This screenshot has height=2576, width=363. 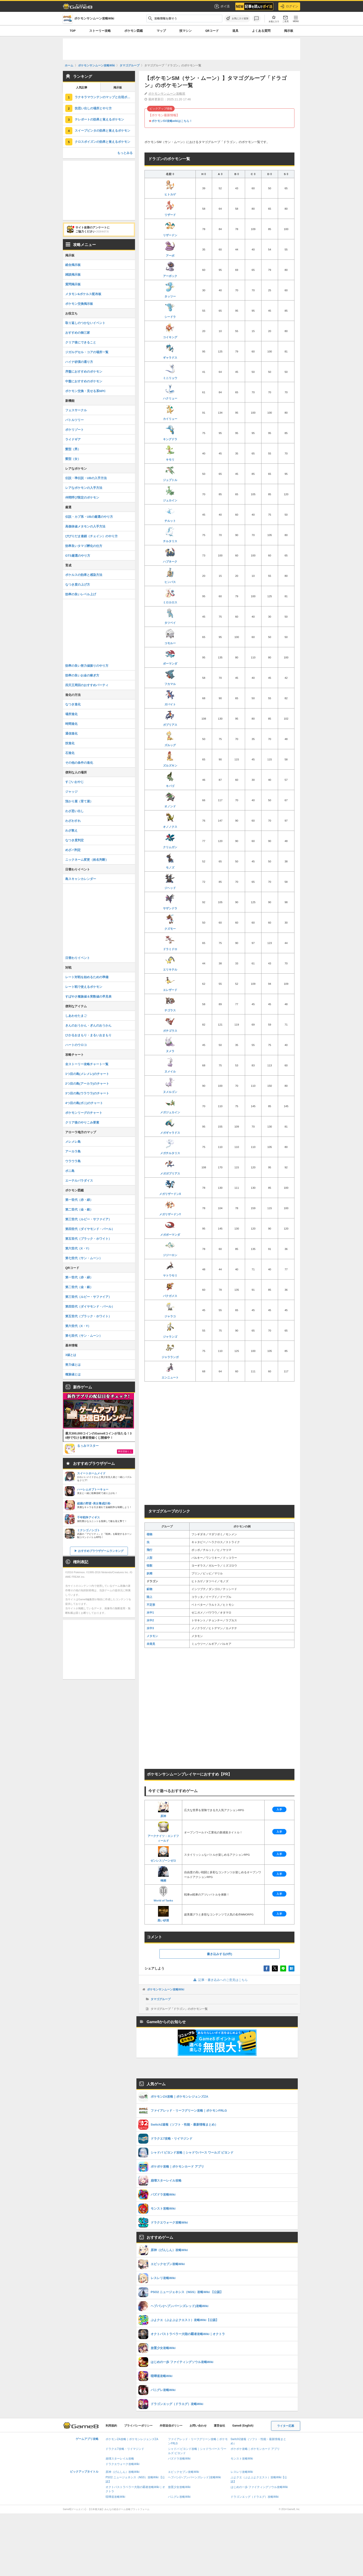 I want to click on 書き込みする(0件), so click(x=219, y=1954).